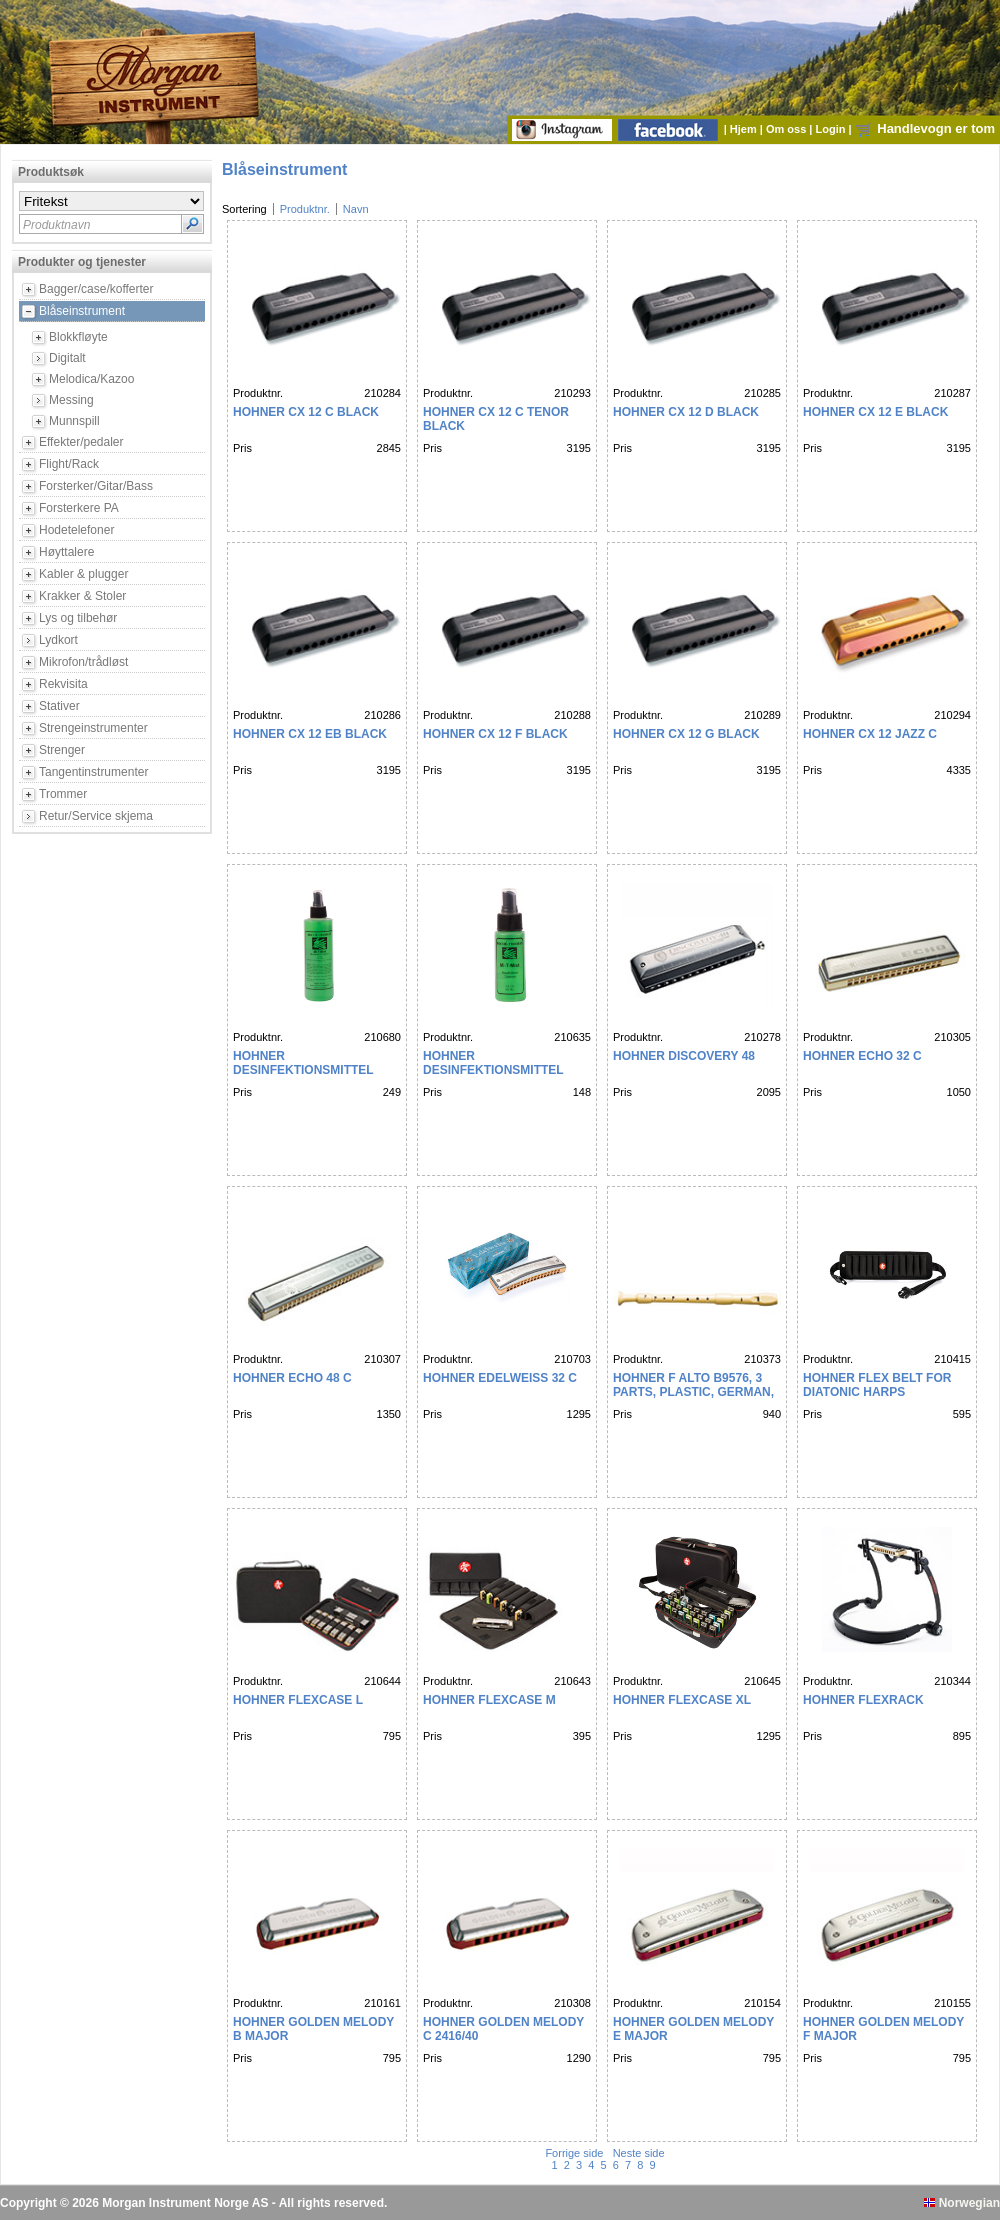 The width and height of the screenshot is (1000, 2220). What do you see at coordinates (686, 412) in the screenshot?
I see `HOHNER CX 12 D black` at bounding box center [686, 412].